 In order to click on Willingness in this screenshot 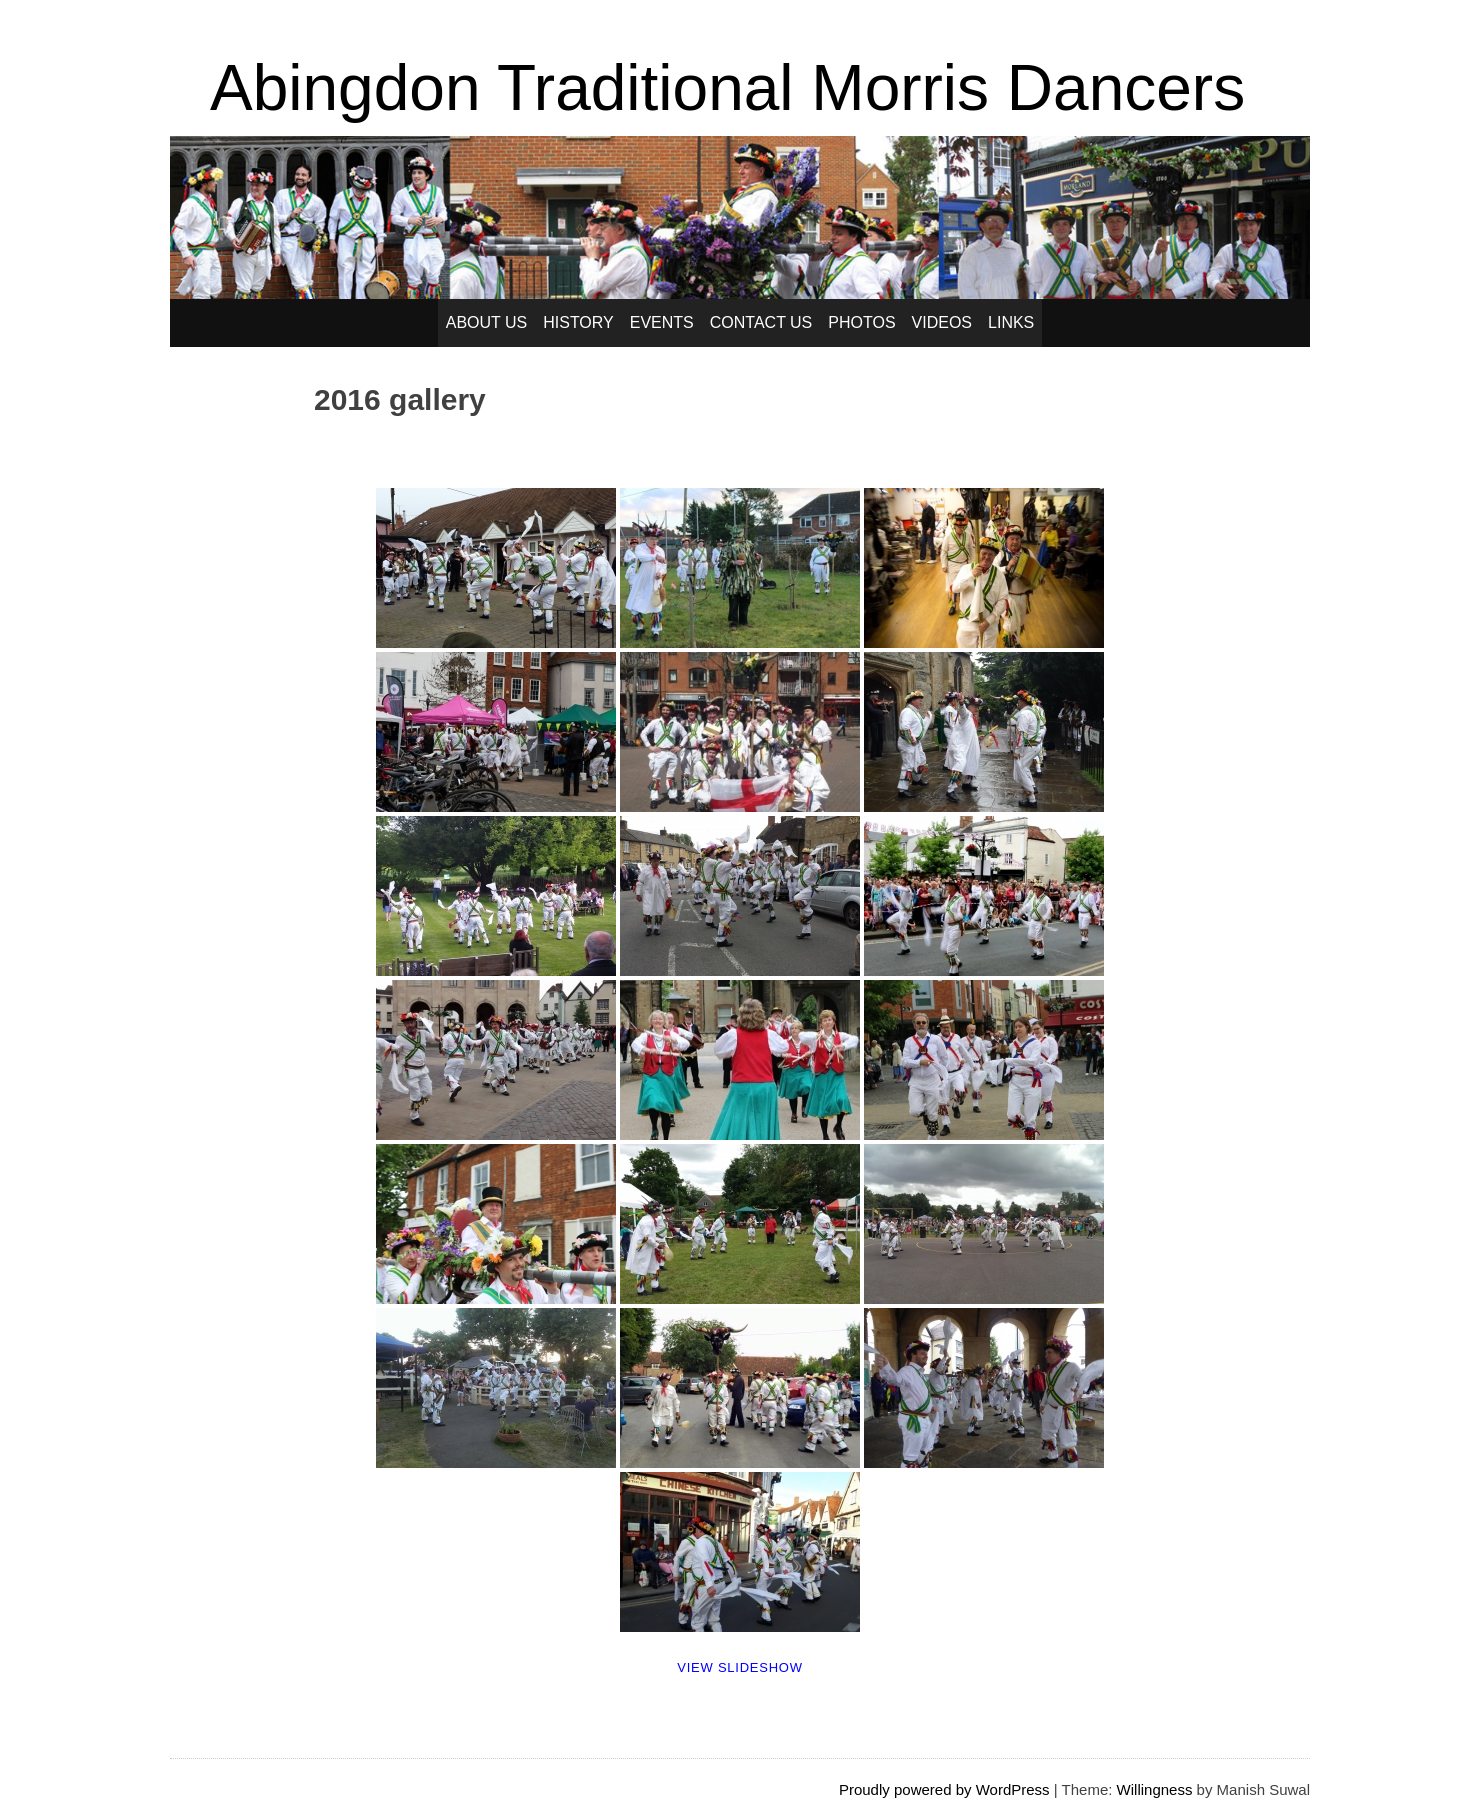, I will do `click(1155, 1789)`.